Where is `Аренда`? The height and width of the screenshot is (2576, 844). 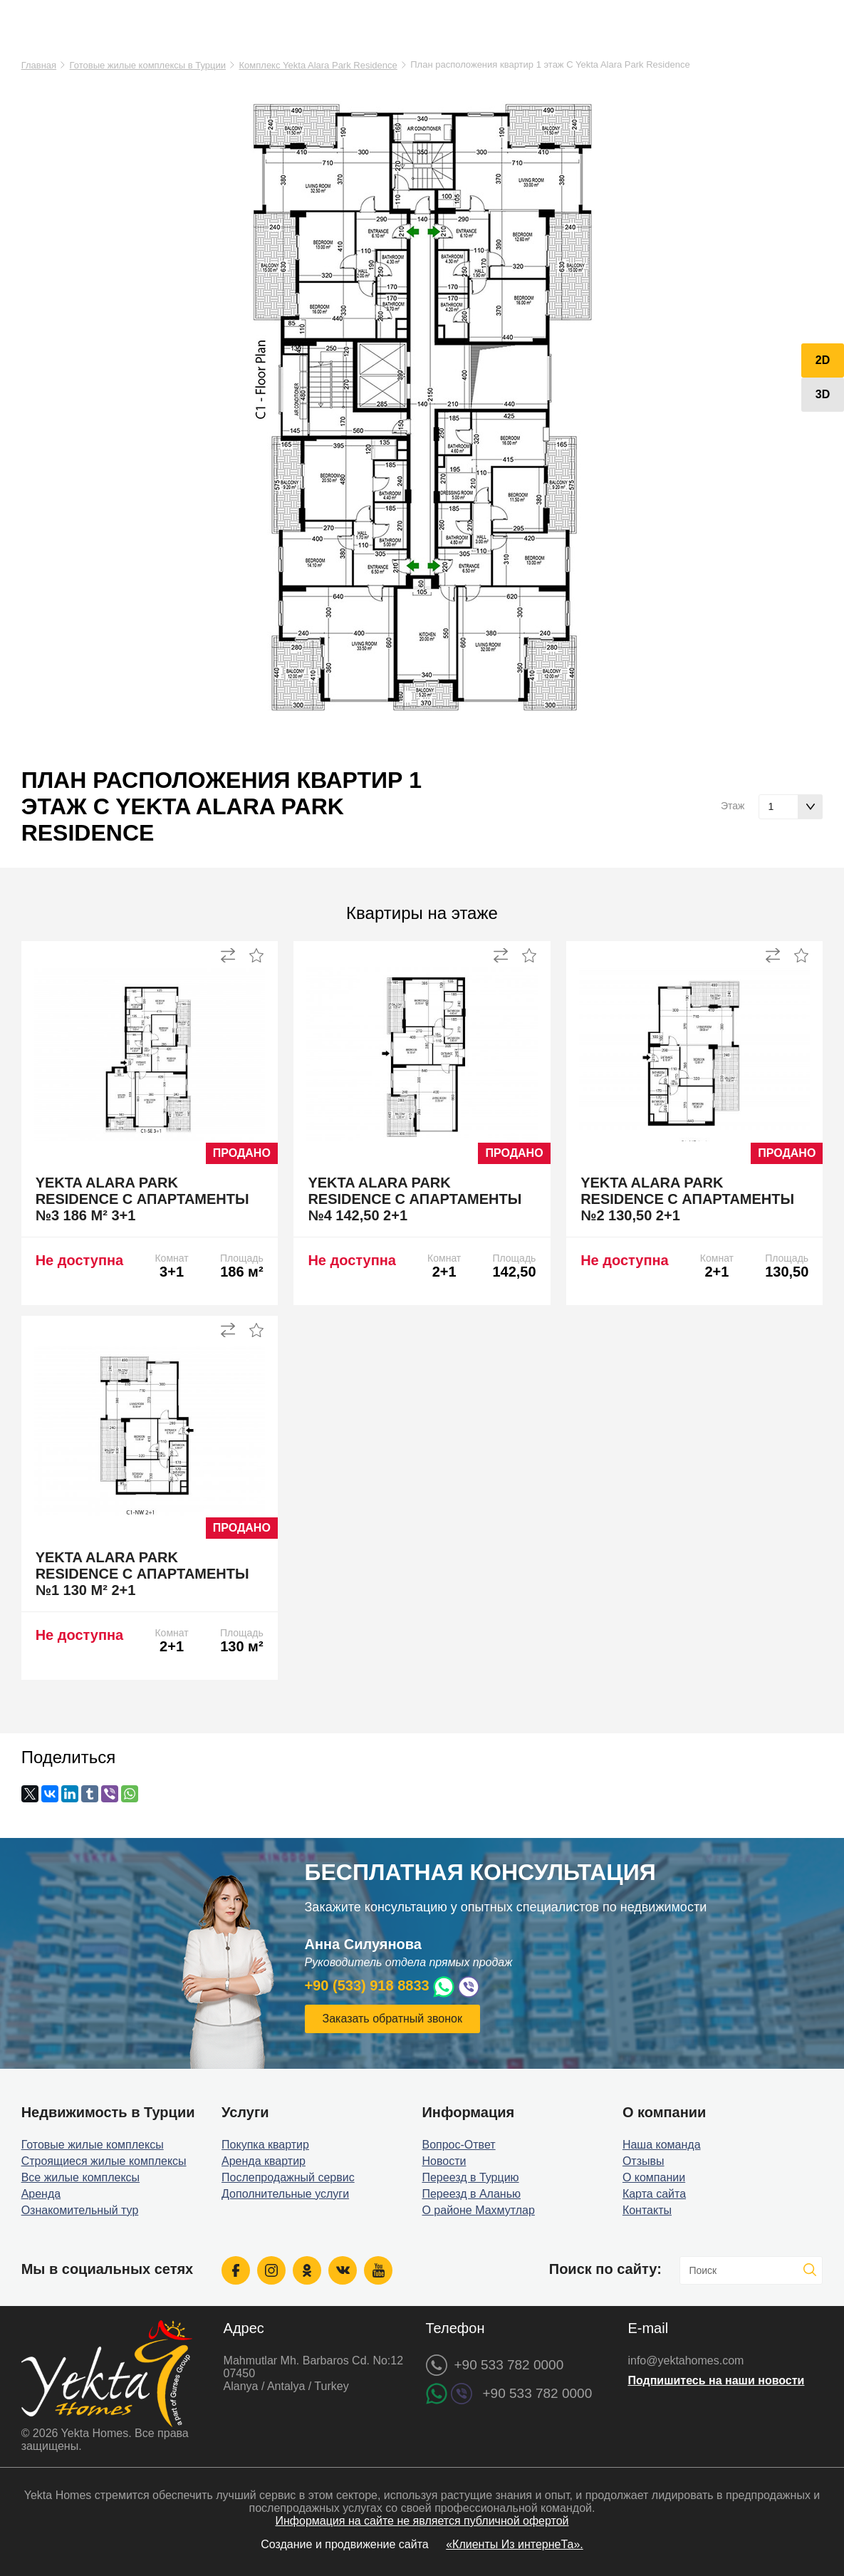 Аренда is located at coordinates (41, 2194).